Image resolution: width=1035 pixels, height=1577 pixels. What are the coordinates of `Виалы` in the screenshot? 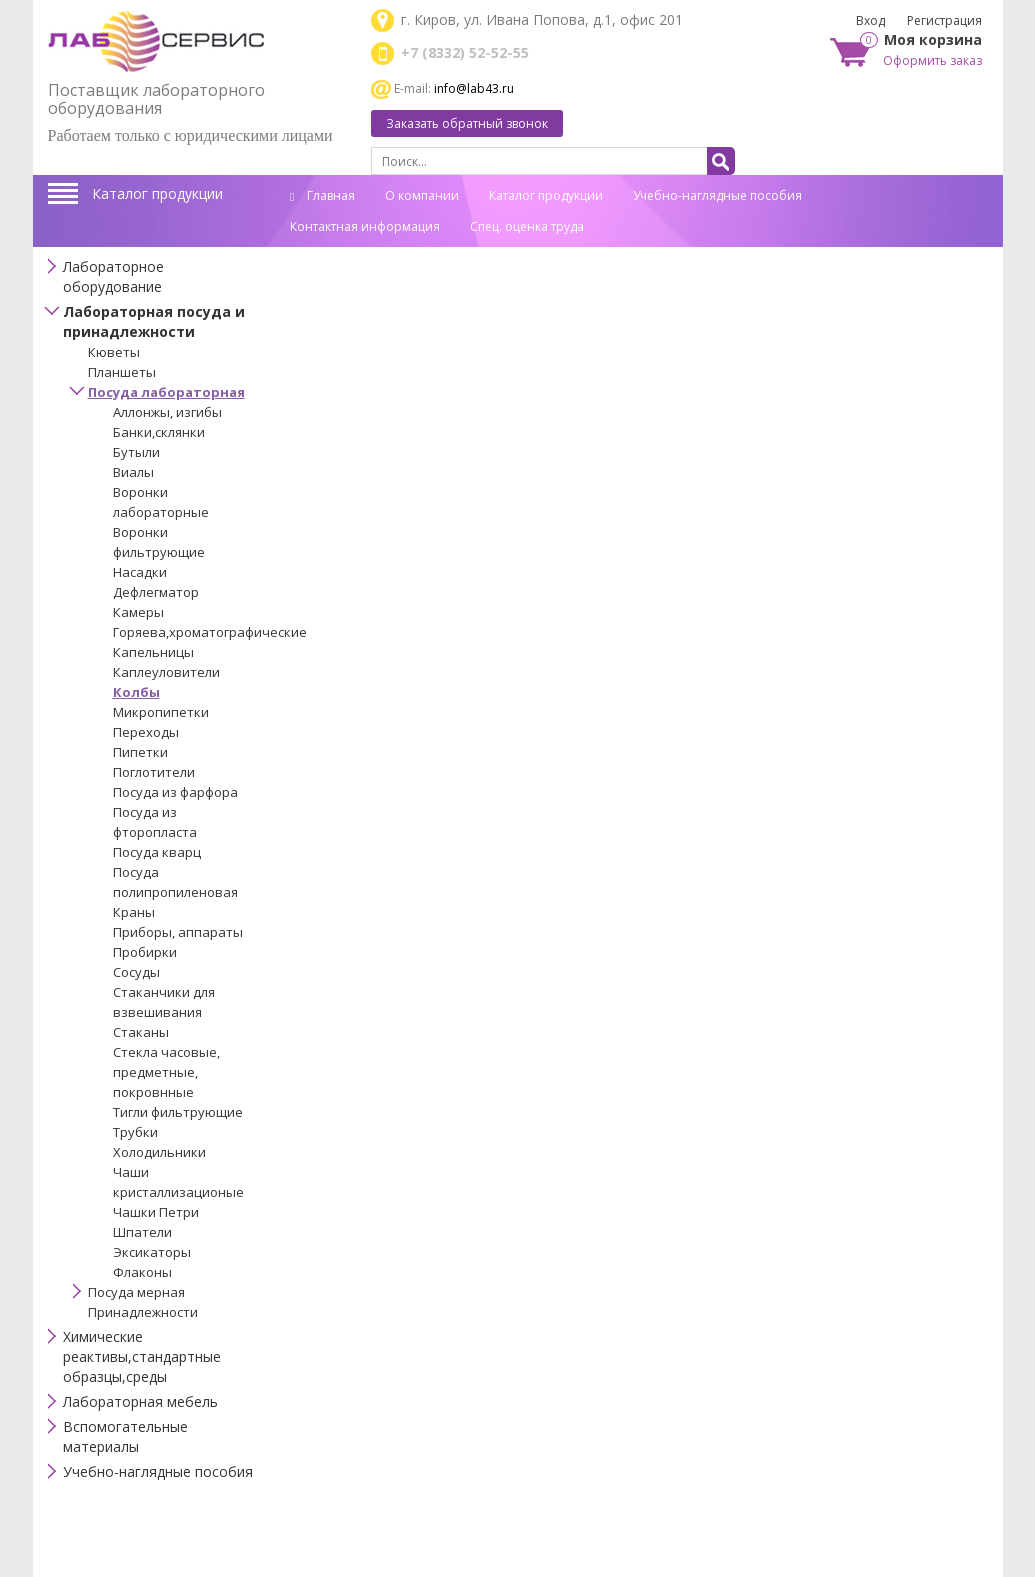 It's located at (133, 472).